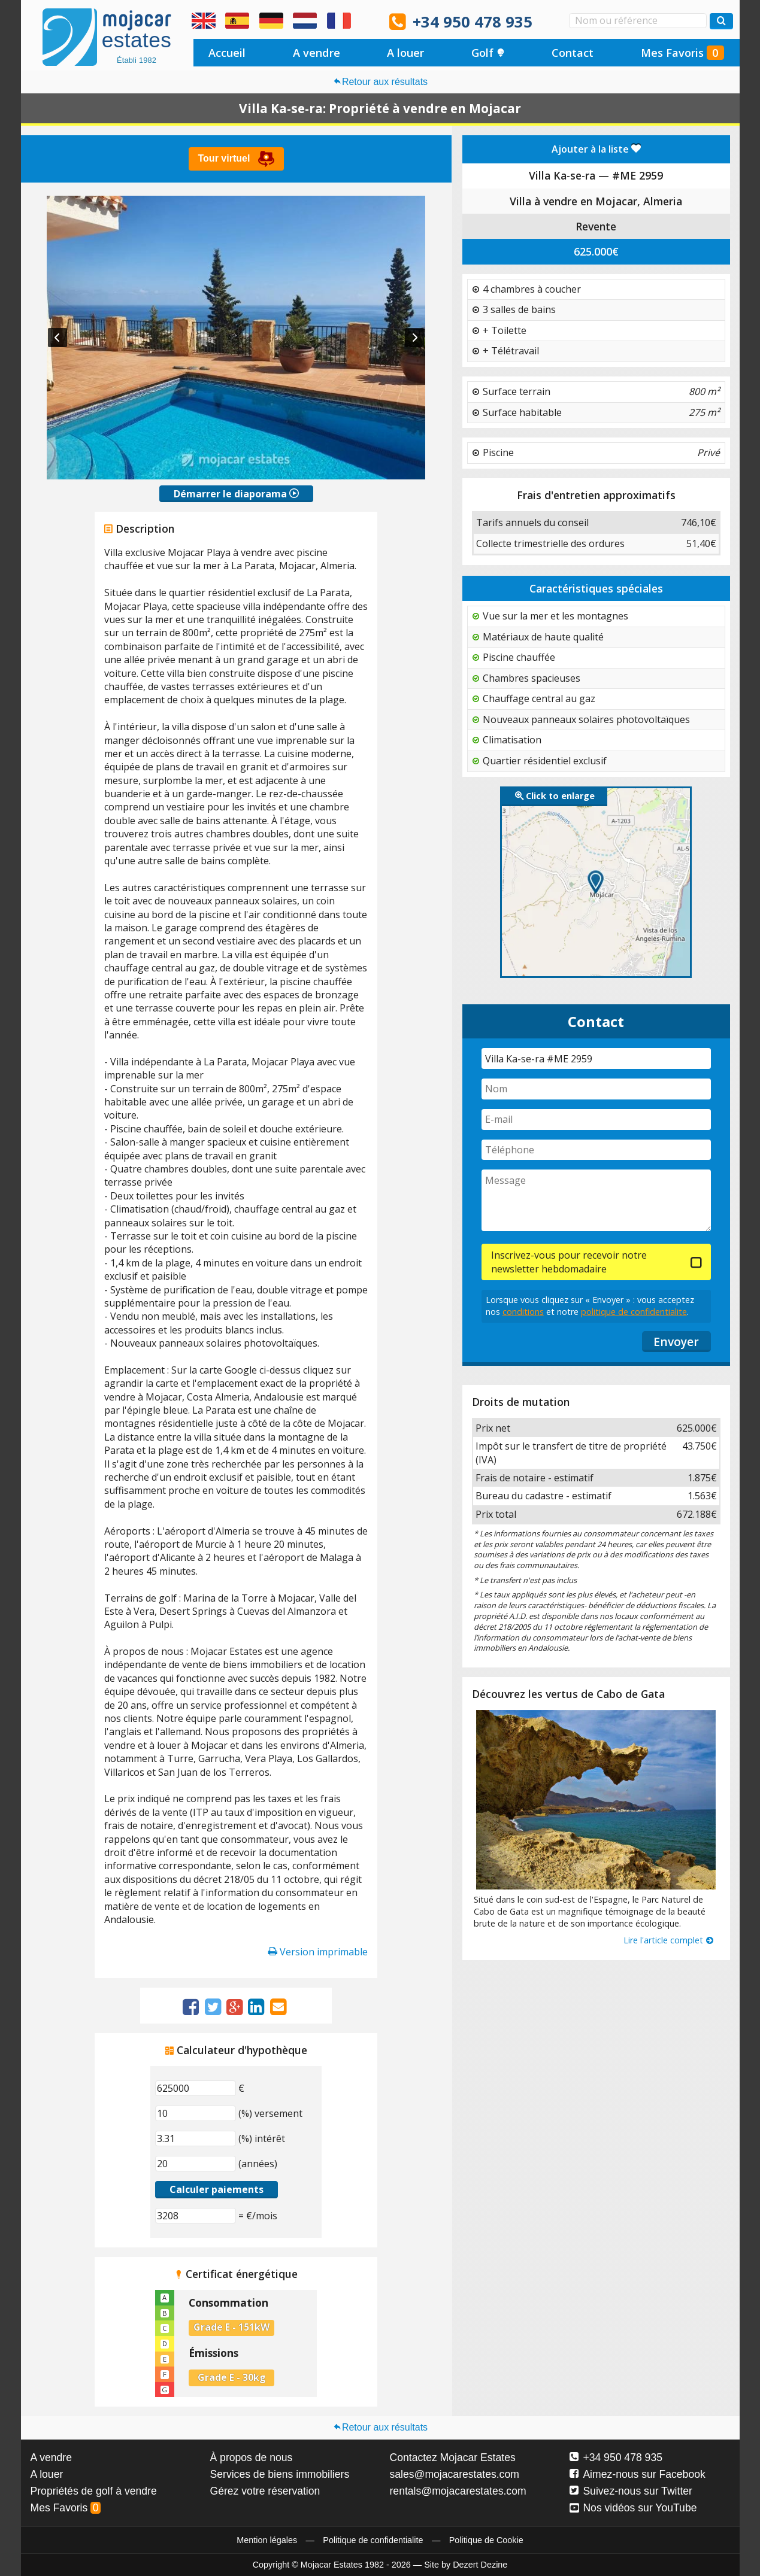 The image size is (760, 2576). I want to click on [Téléphone], so click(596, 1150).